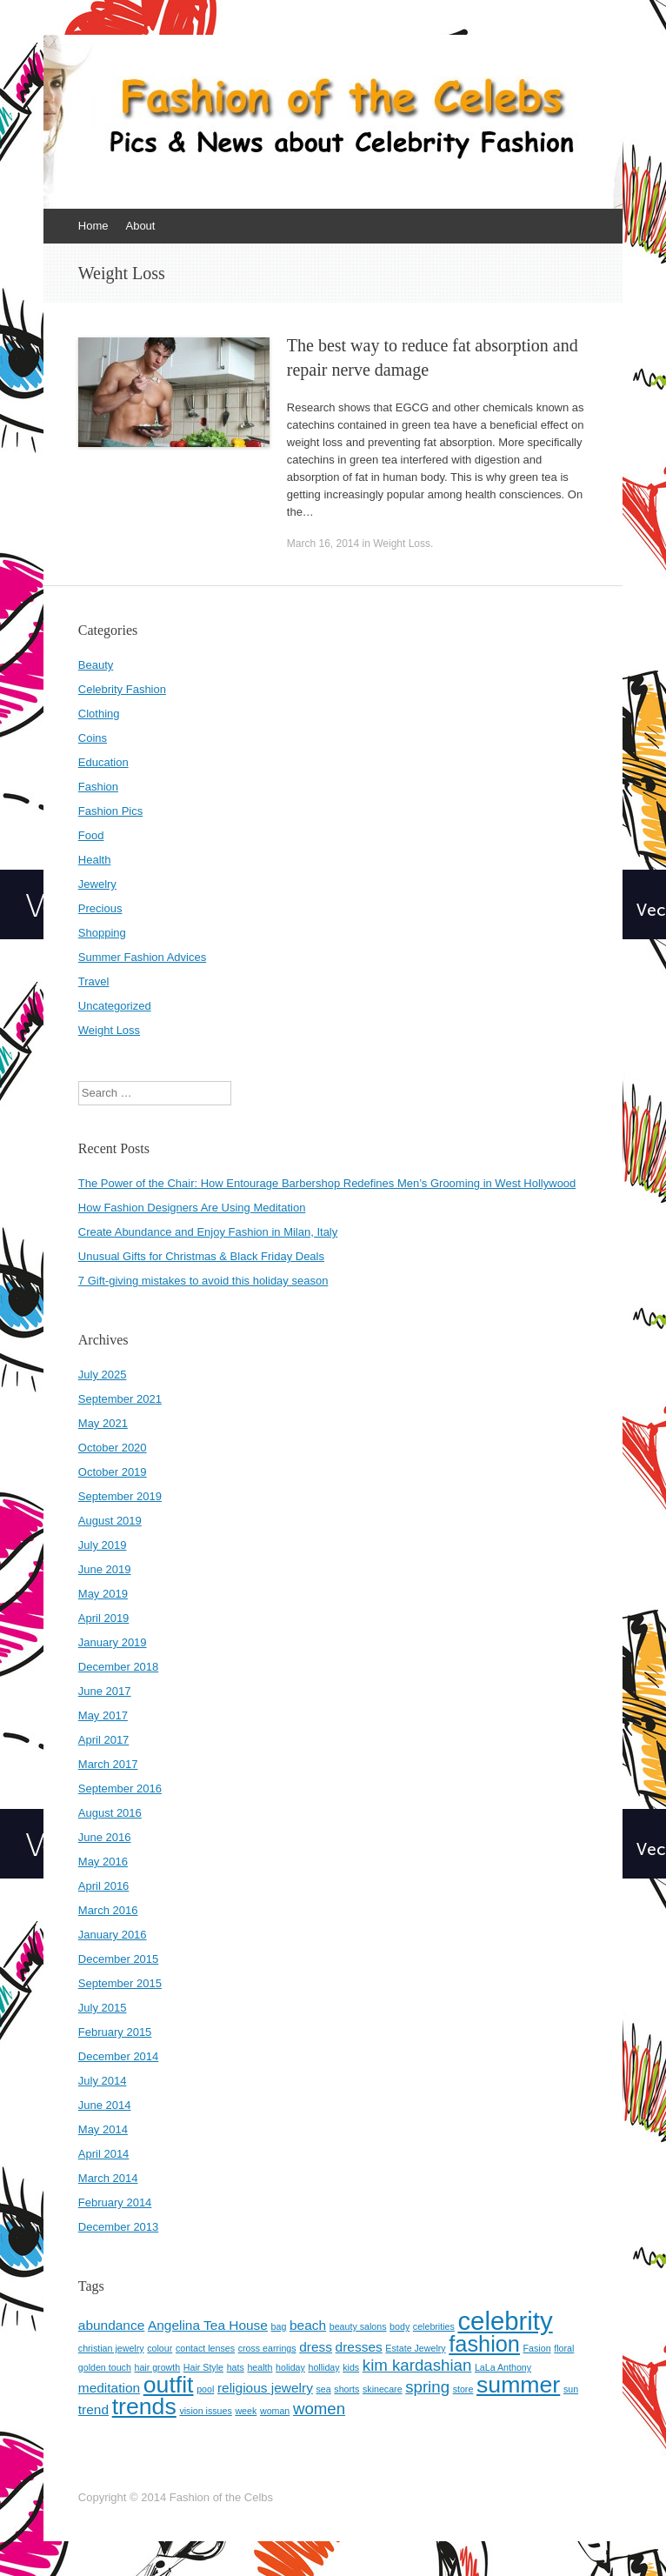  What do you see at coordinates (235, 2367) in the screenshot?
I see `hats [hats (1 item)]` at bounding box center [235, 2367].